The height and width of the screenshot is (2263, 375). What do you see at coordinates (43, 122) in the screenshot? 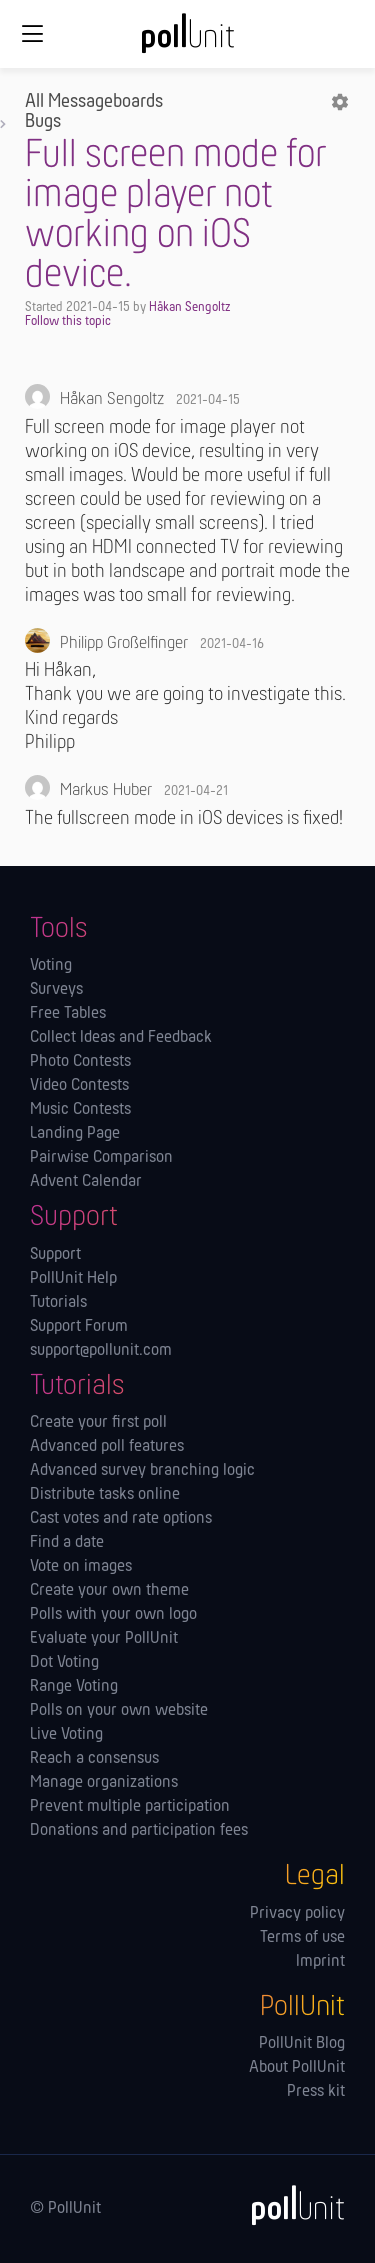
I see `Bugs` at bounding box center [43, 122].